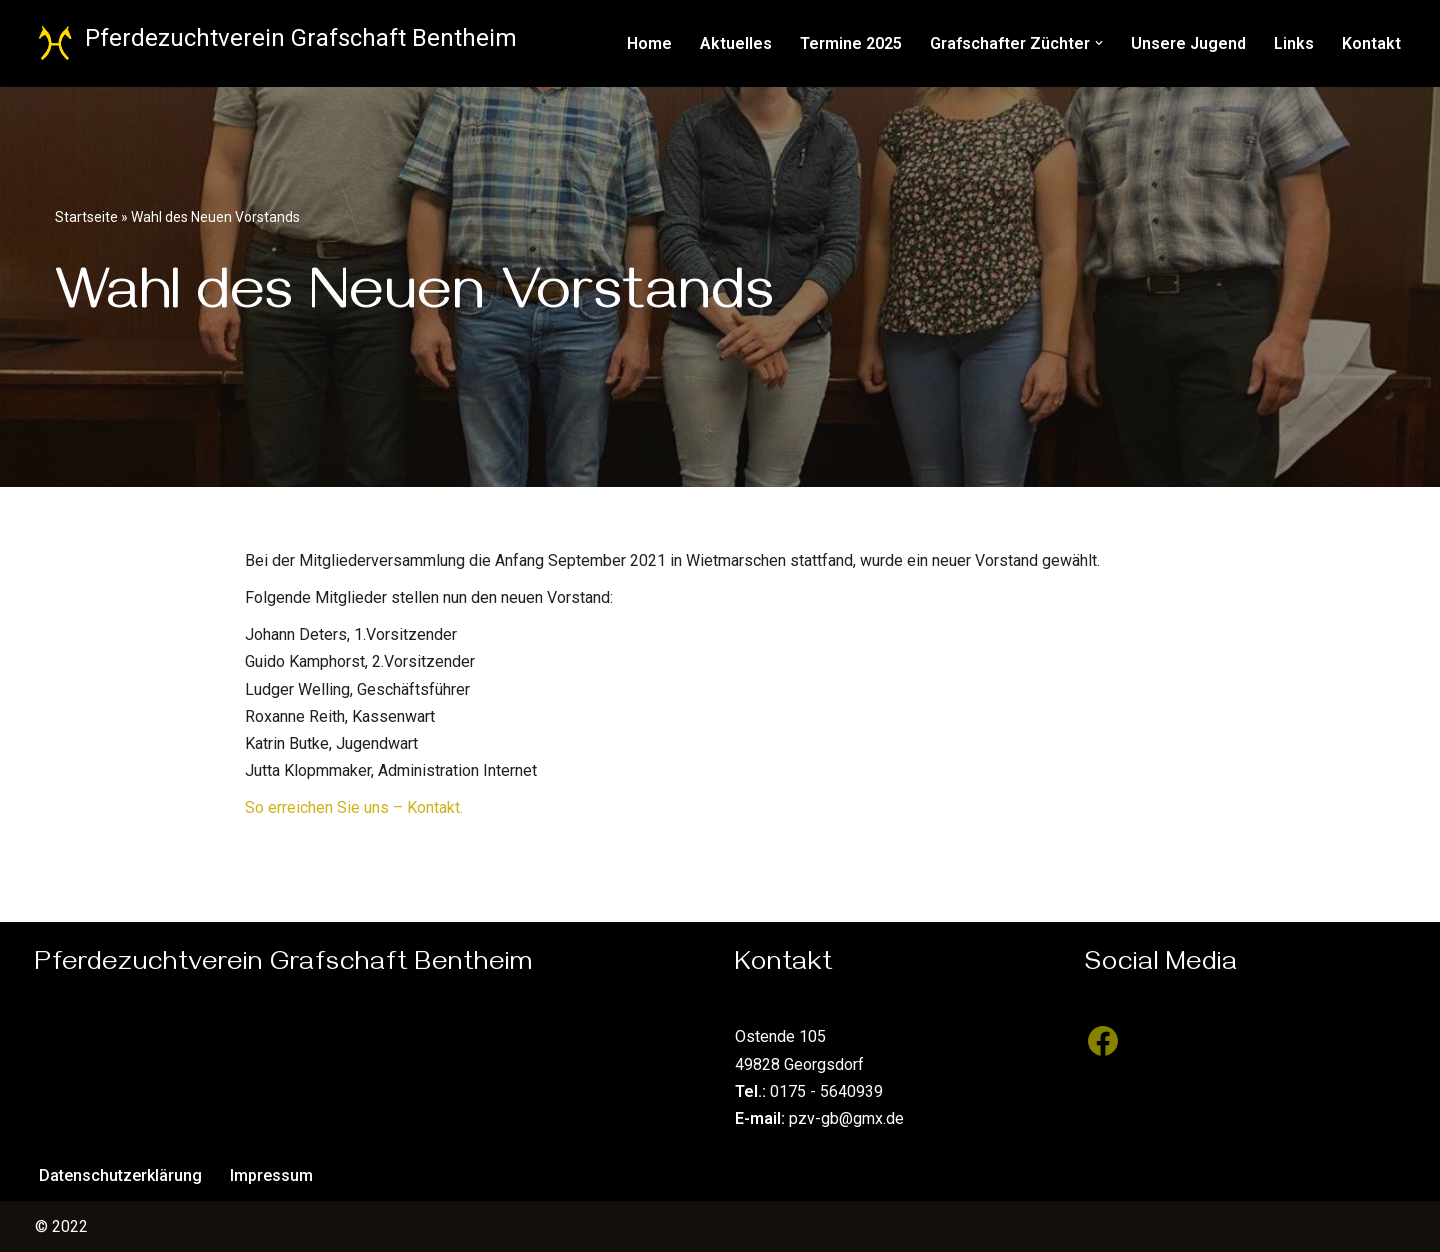 Image resolution: width=1440 pixels, height=1252 pixels. I want to click on Unsere Jugend, so click(1188, 43).